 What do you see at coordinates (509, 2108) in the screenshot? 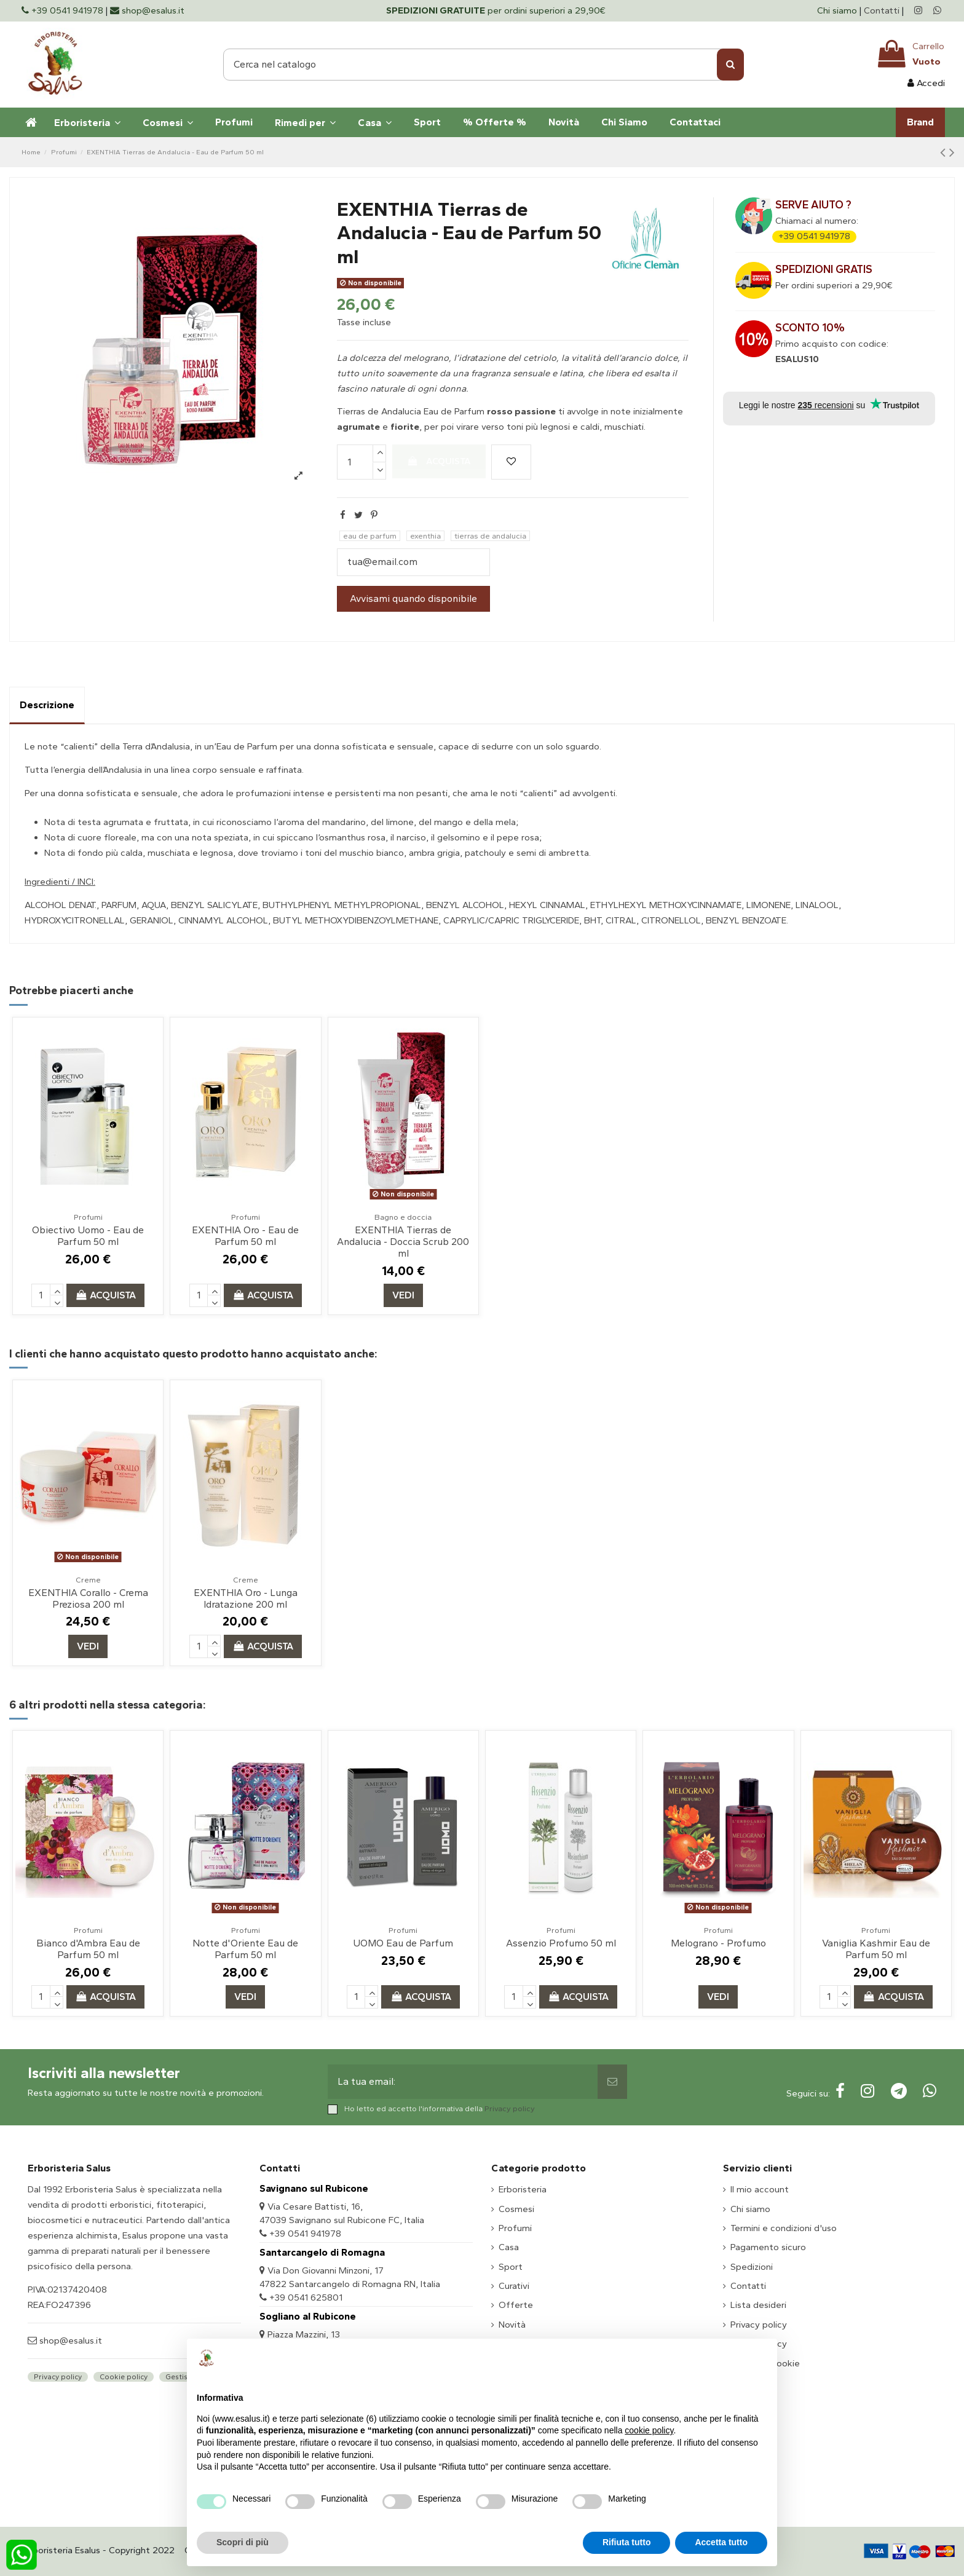
I see `Privacy policy` at bounding box center [509, 2108].